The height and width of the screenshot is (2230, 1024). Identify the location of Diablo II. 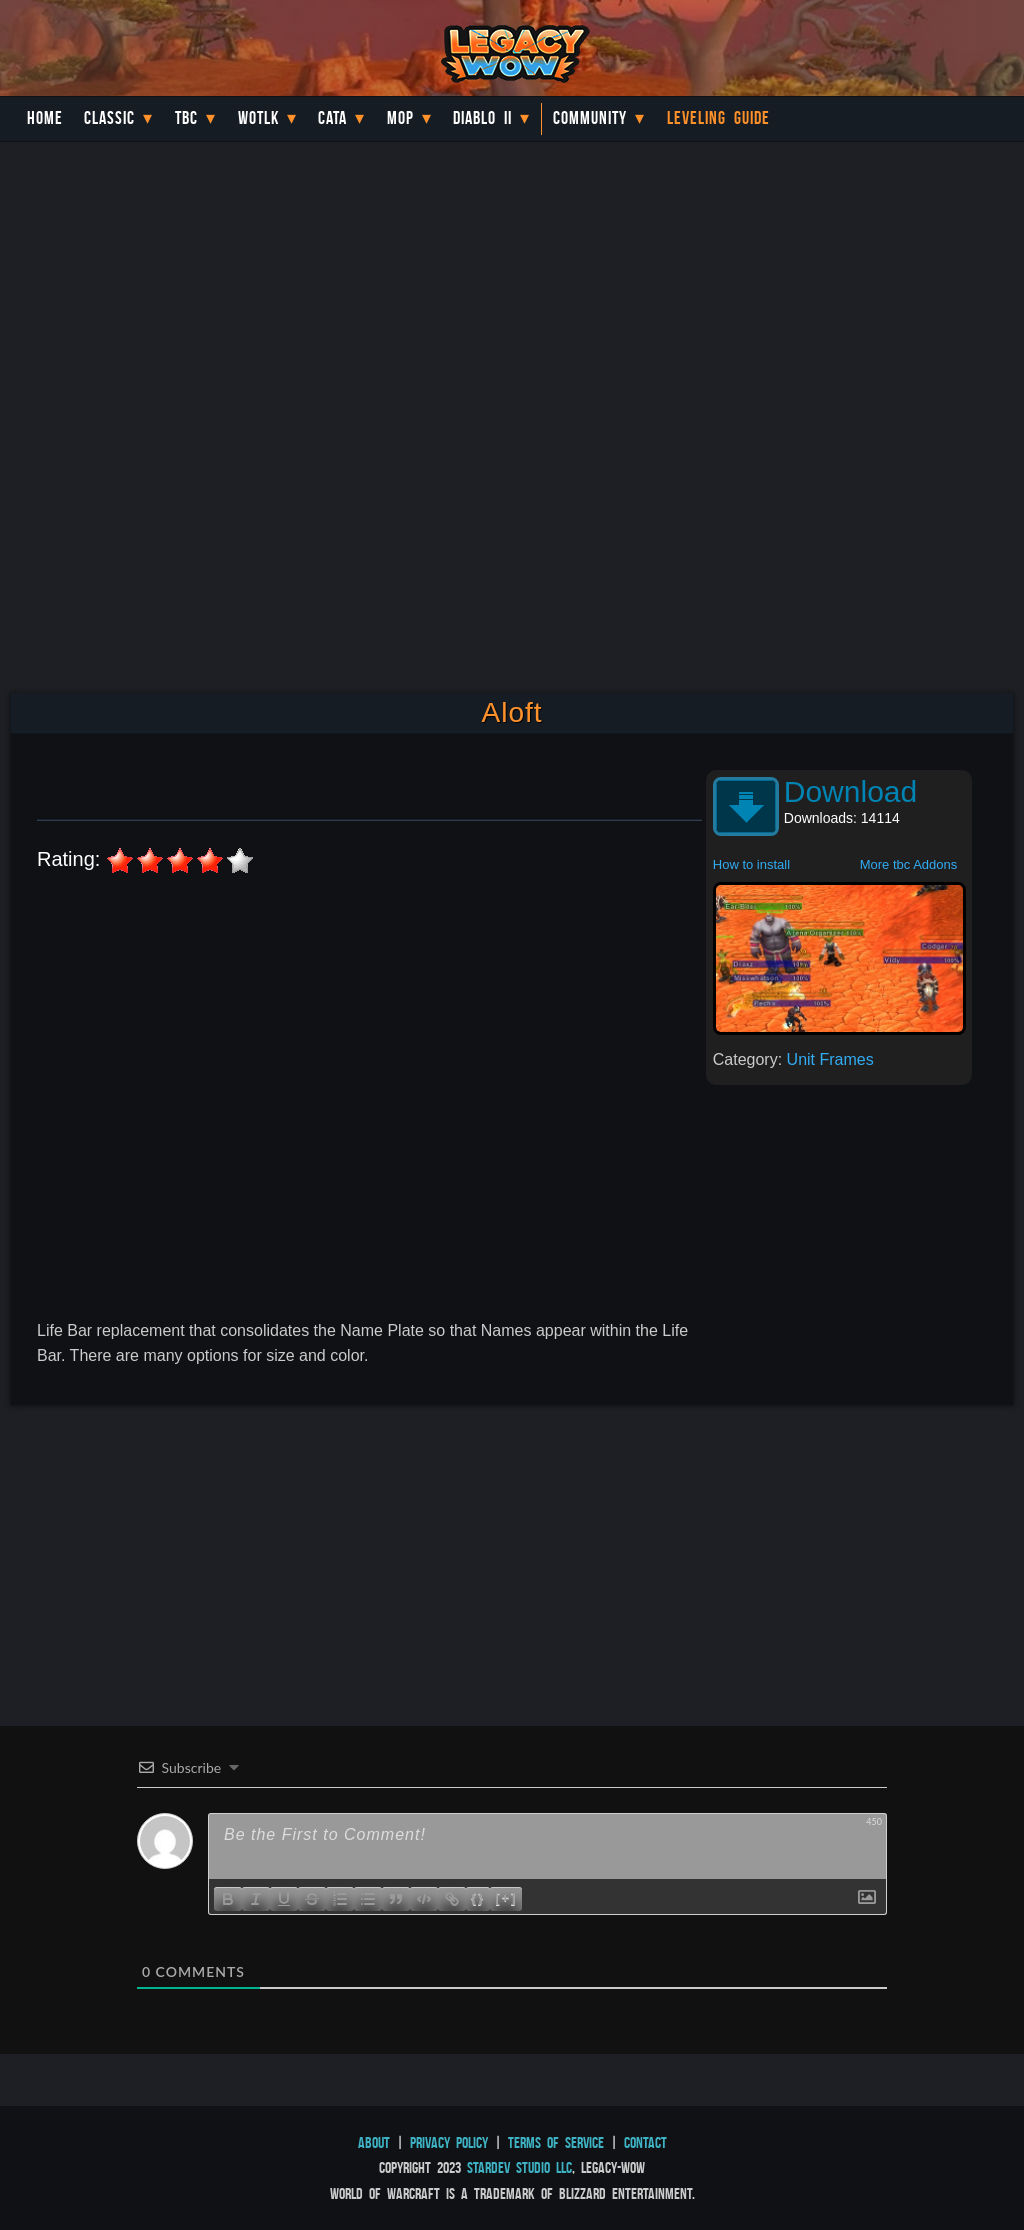
(482, 118).